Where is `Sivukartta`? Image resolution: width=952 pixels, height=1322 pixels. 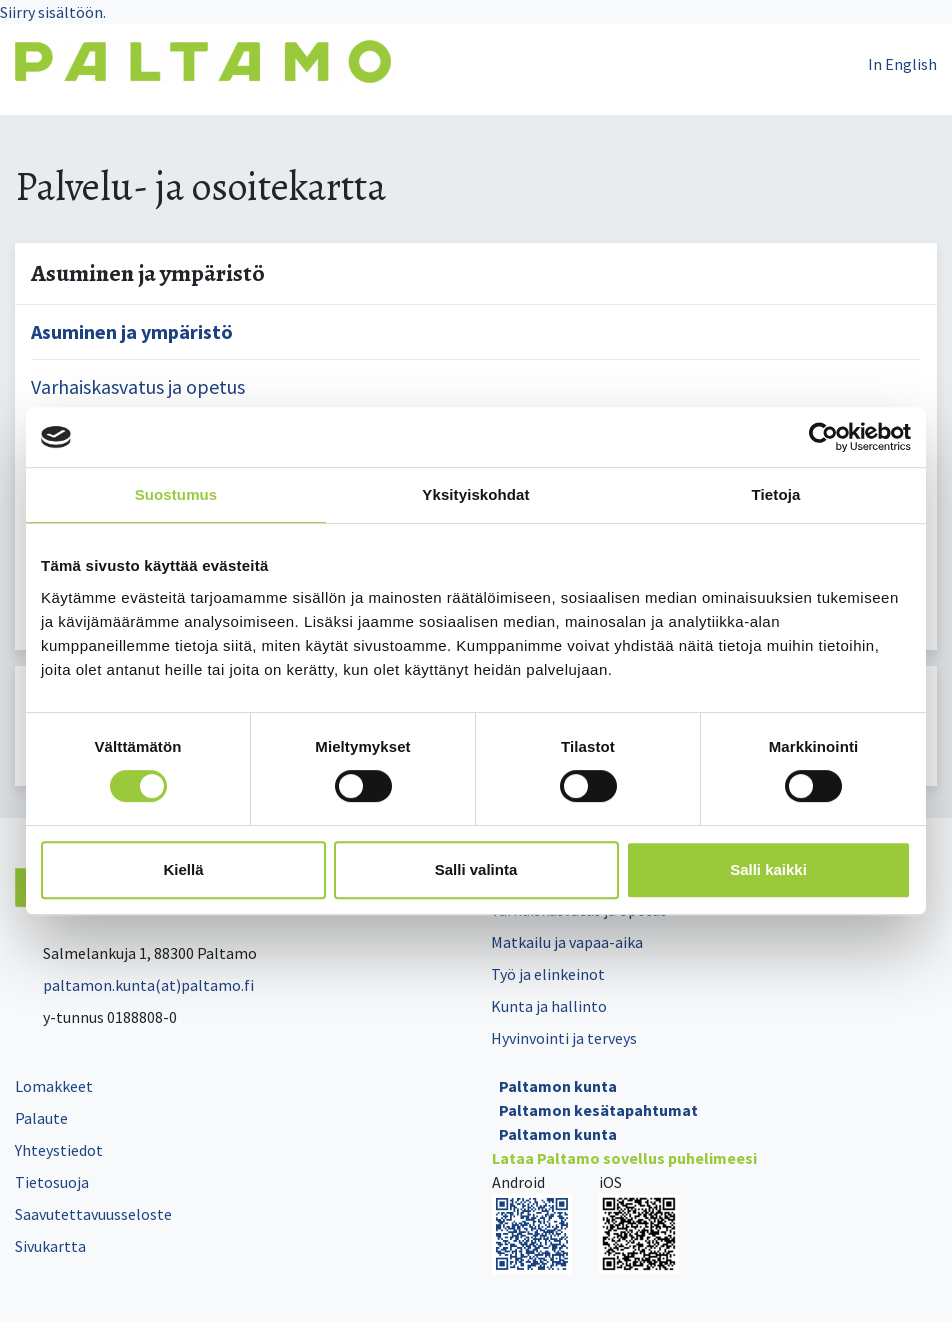
Sivukartta is located at coordinates (50, 1246).